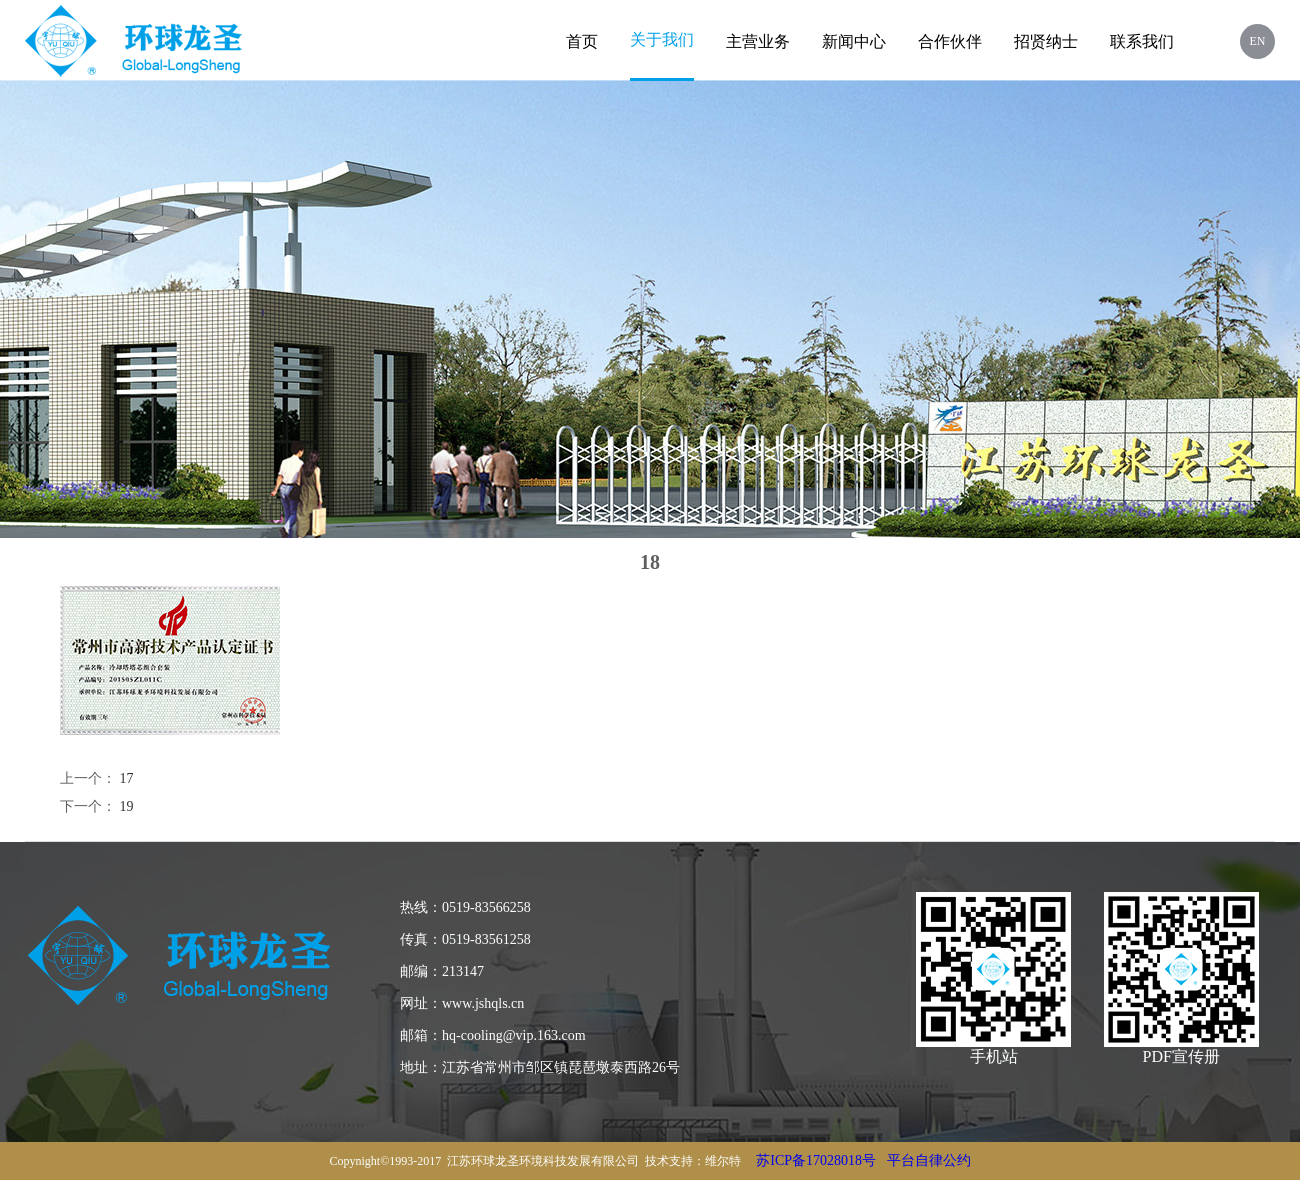  What do you see at coordinates (1258, 41) in the screenshot?
I see `EN` at bounding box center [1258, 41].